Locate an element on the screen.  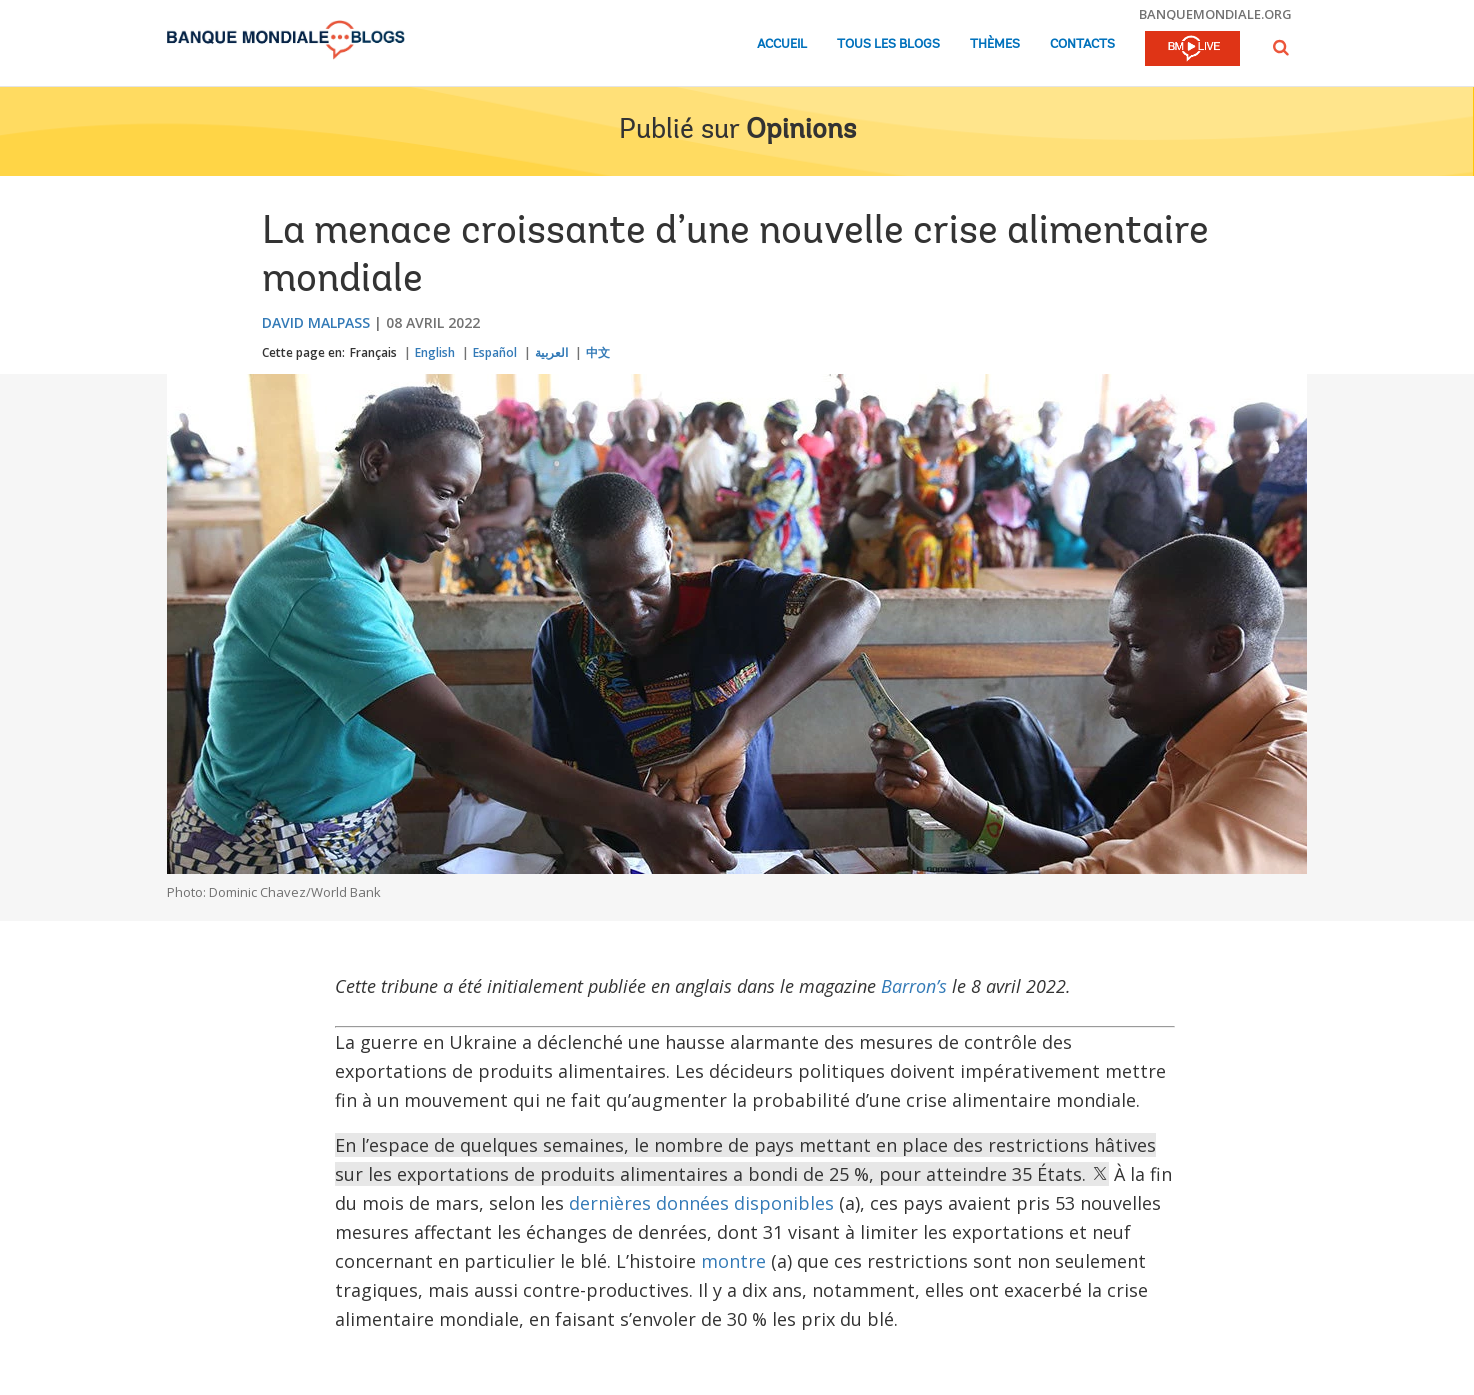
العربية is located at coordinates (551, 352).